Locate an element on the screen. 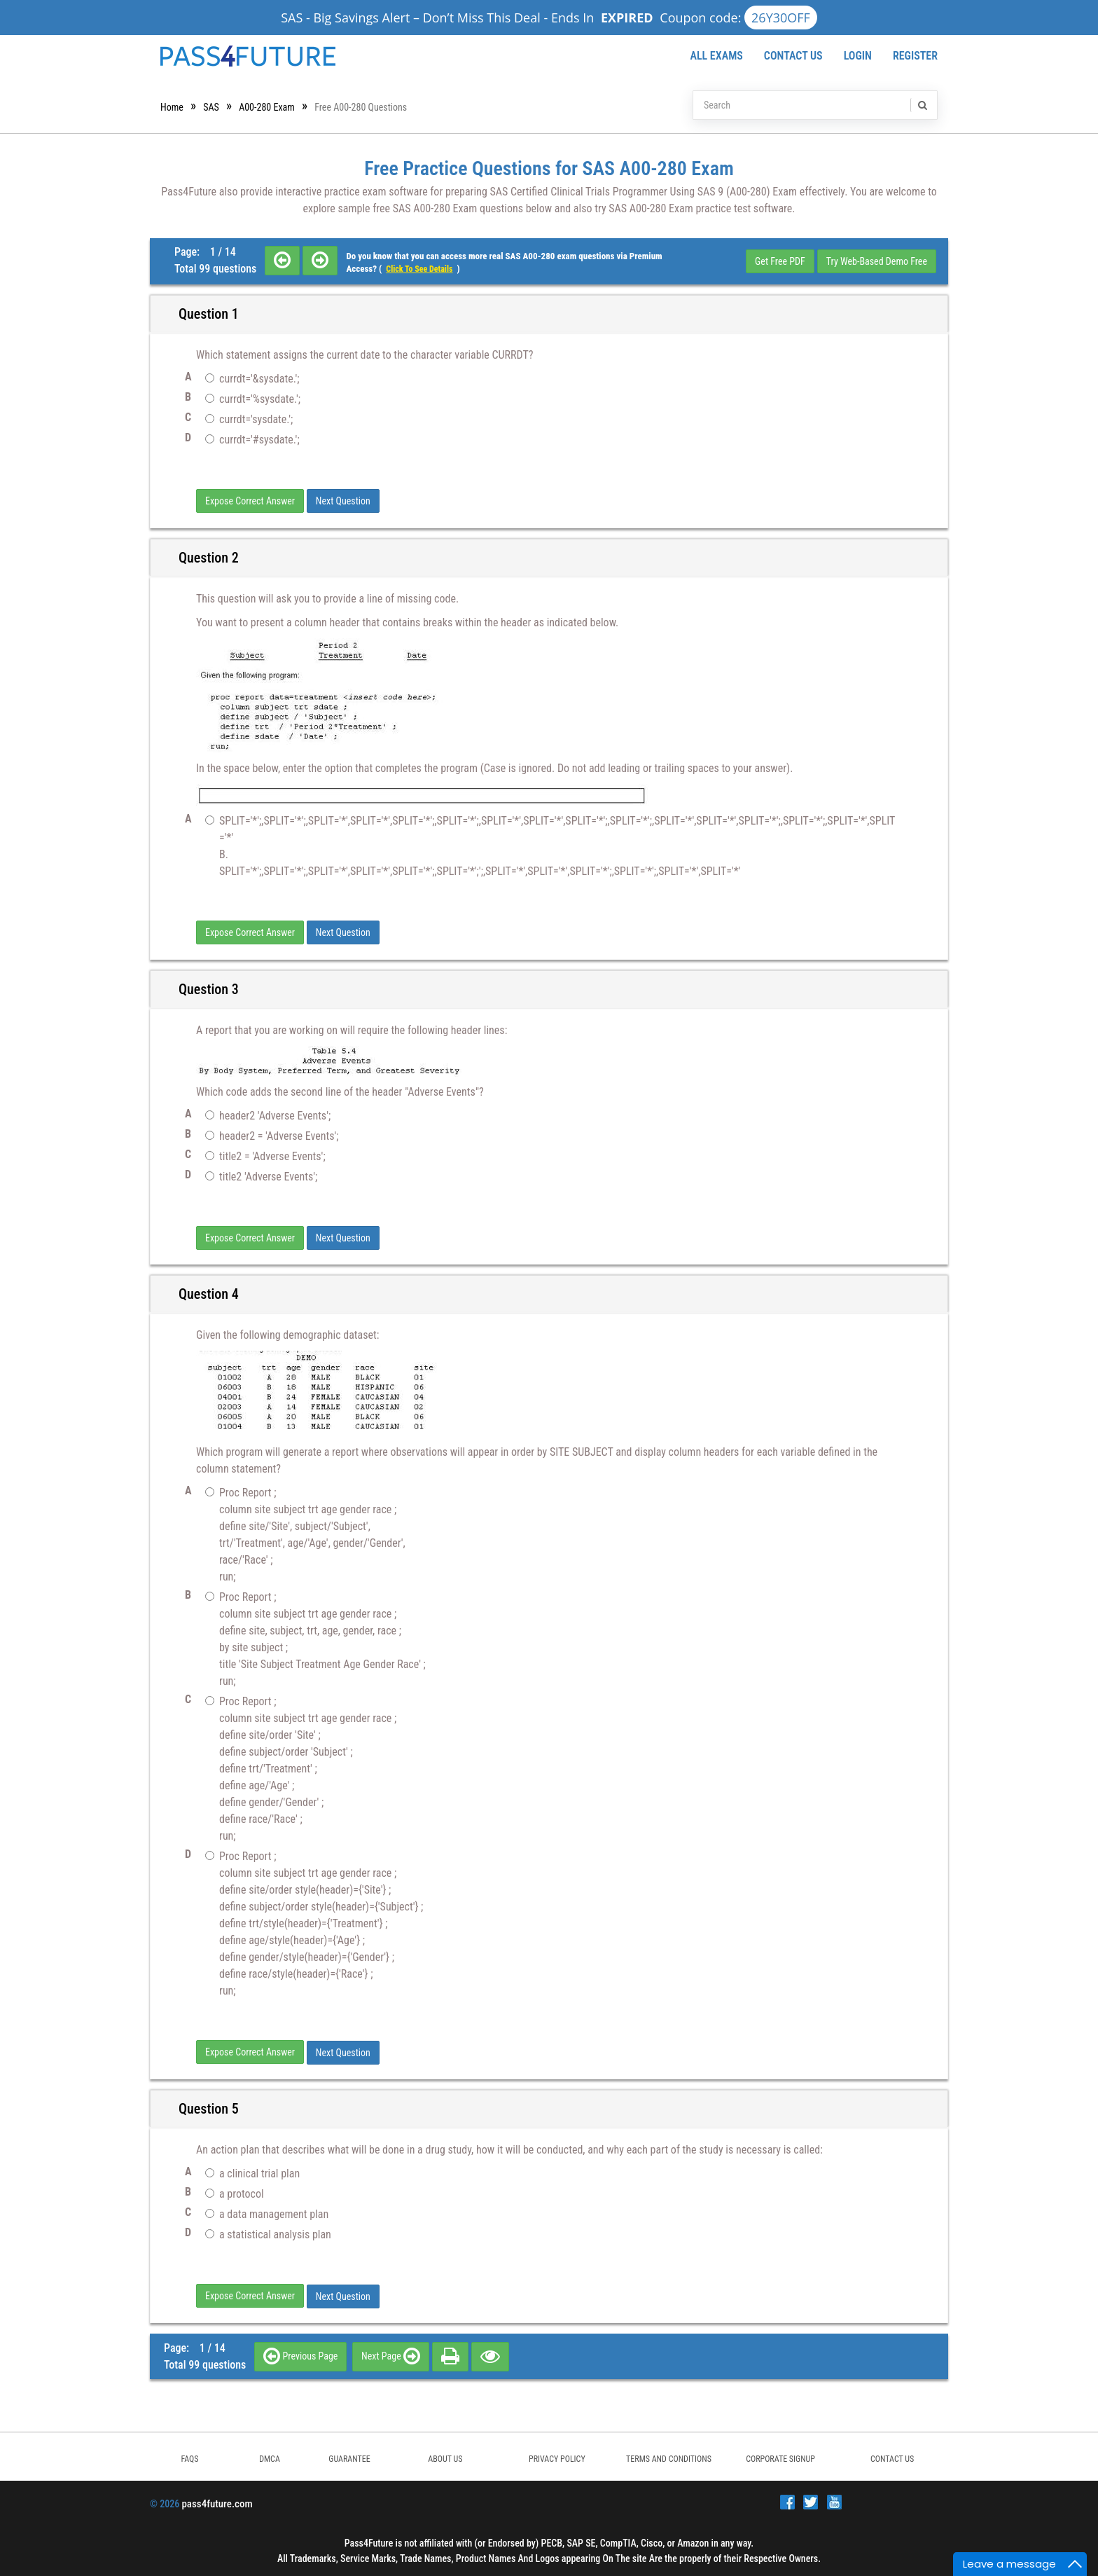 Image resolution: width=1098 pixels, height=2576 pixels. All Exams is located at coordinates (716, 55).